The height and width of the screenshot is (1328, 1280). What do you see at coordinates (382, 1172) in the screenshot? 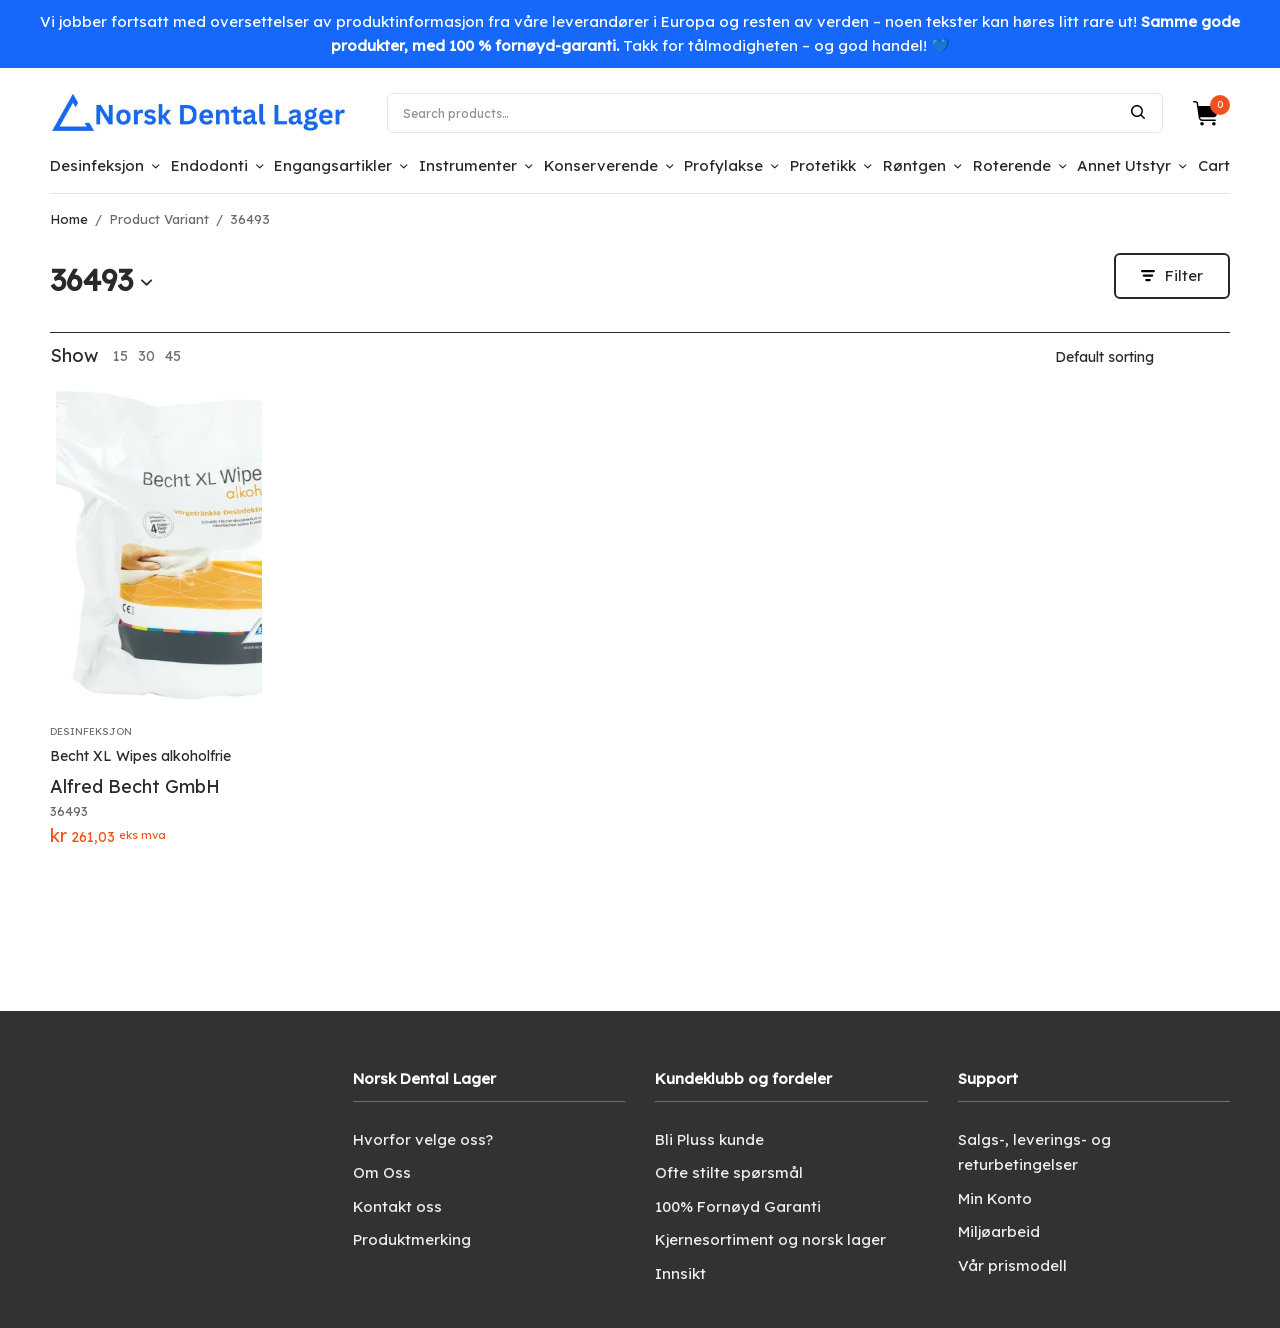
I see `Om Oss` at bounding box center [382, 1172].